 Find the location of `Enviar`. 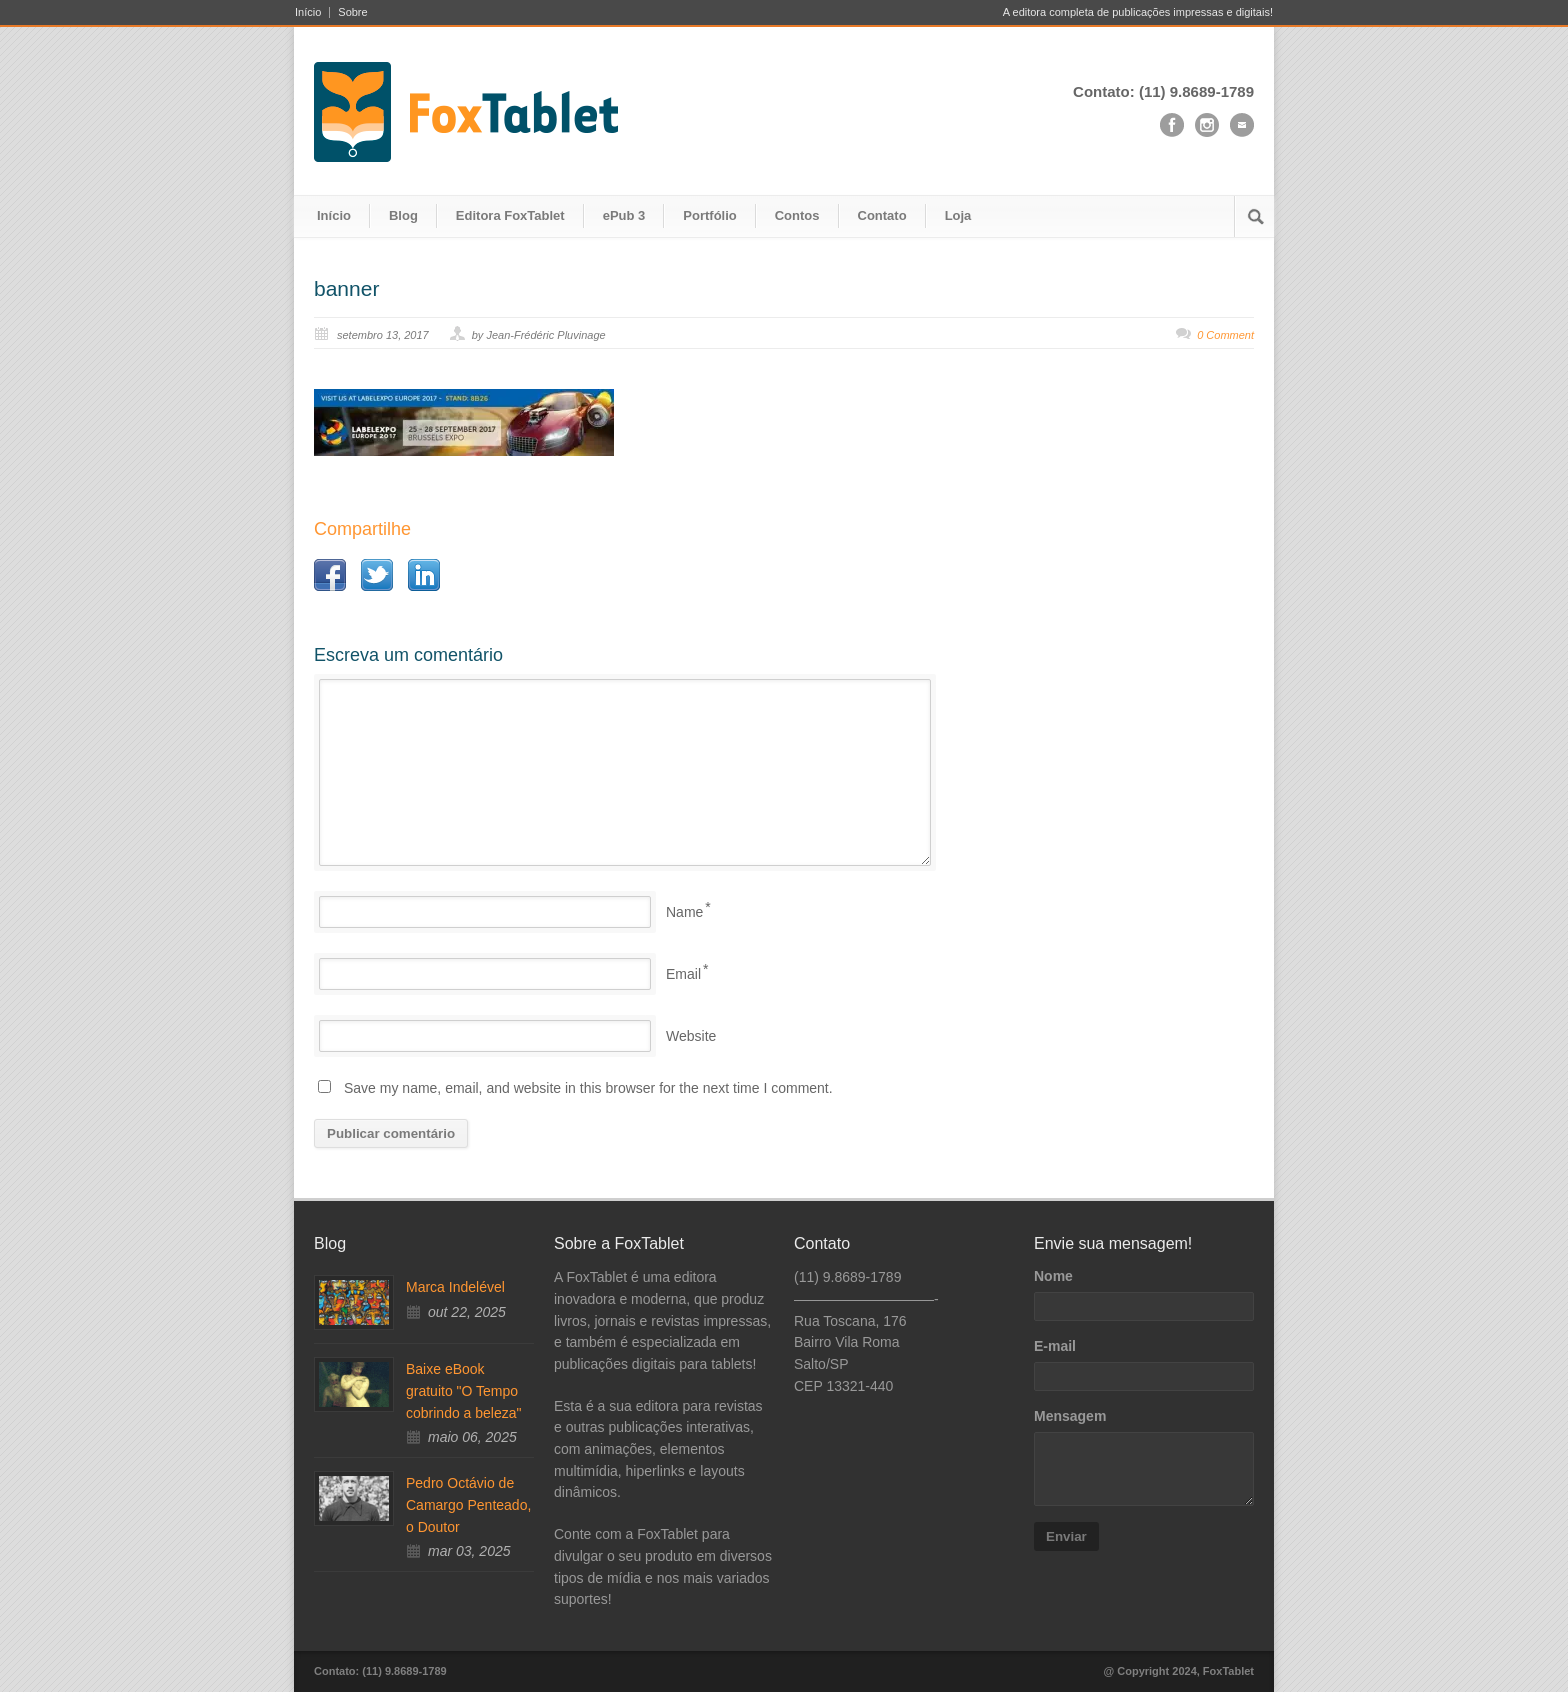

Enviar is located at coordinates (1066, 1536).